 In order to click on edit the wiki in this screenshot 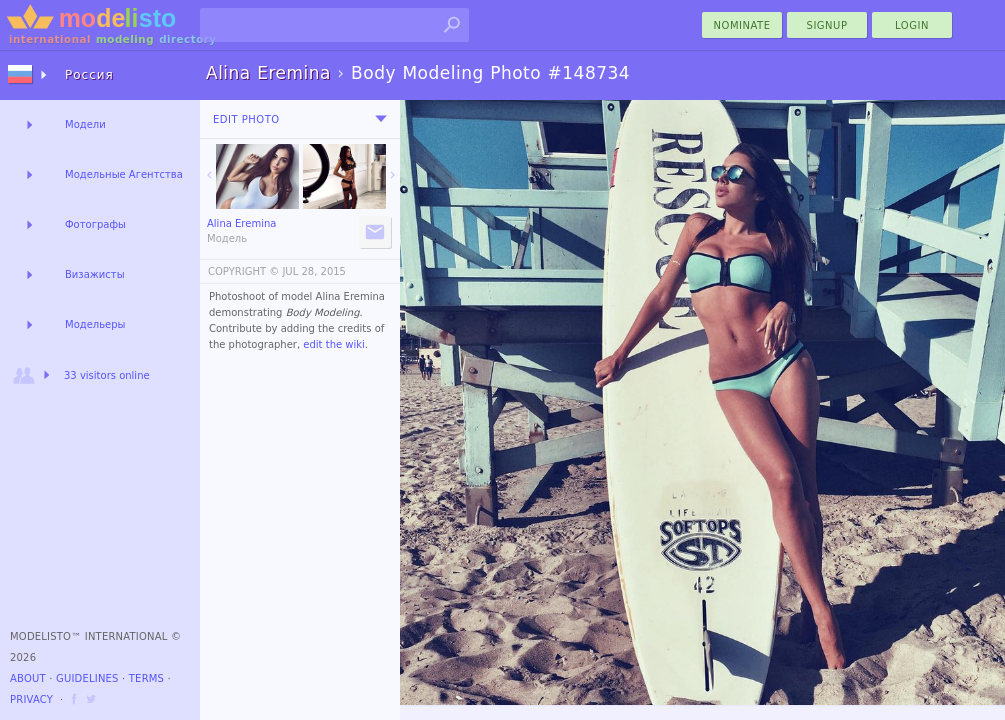, I will do `click(334, 344)`.